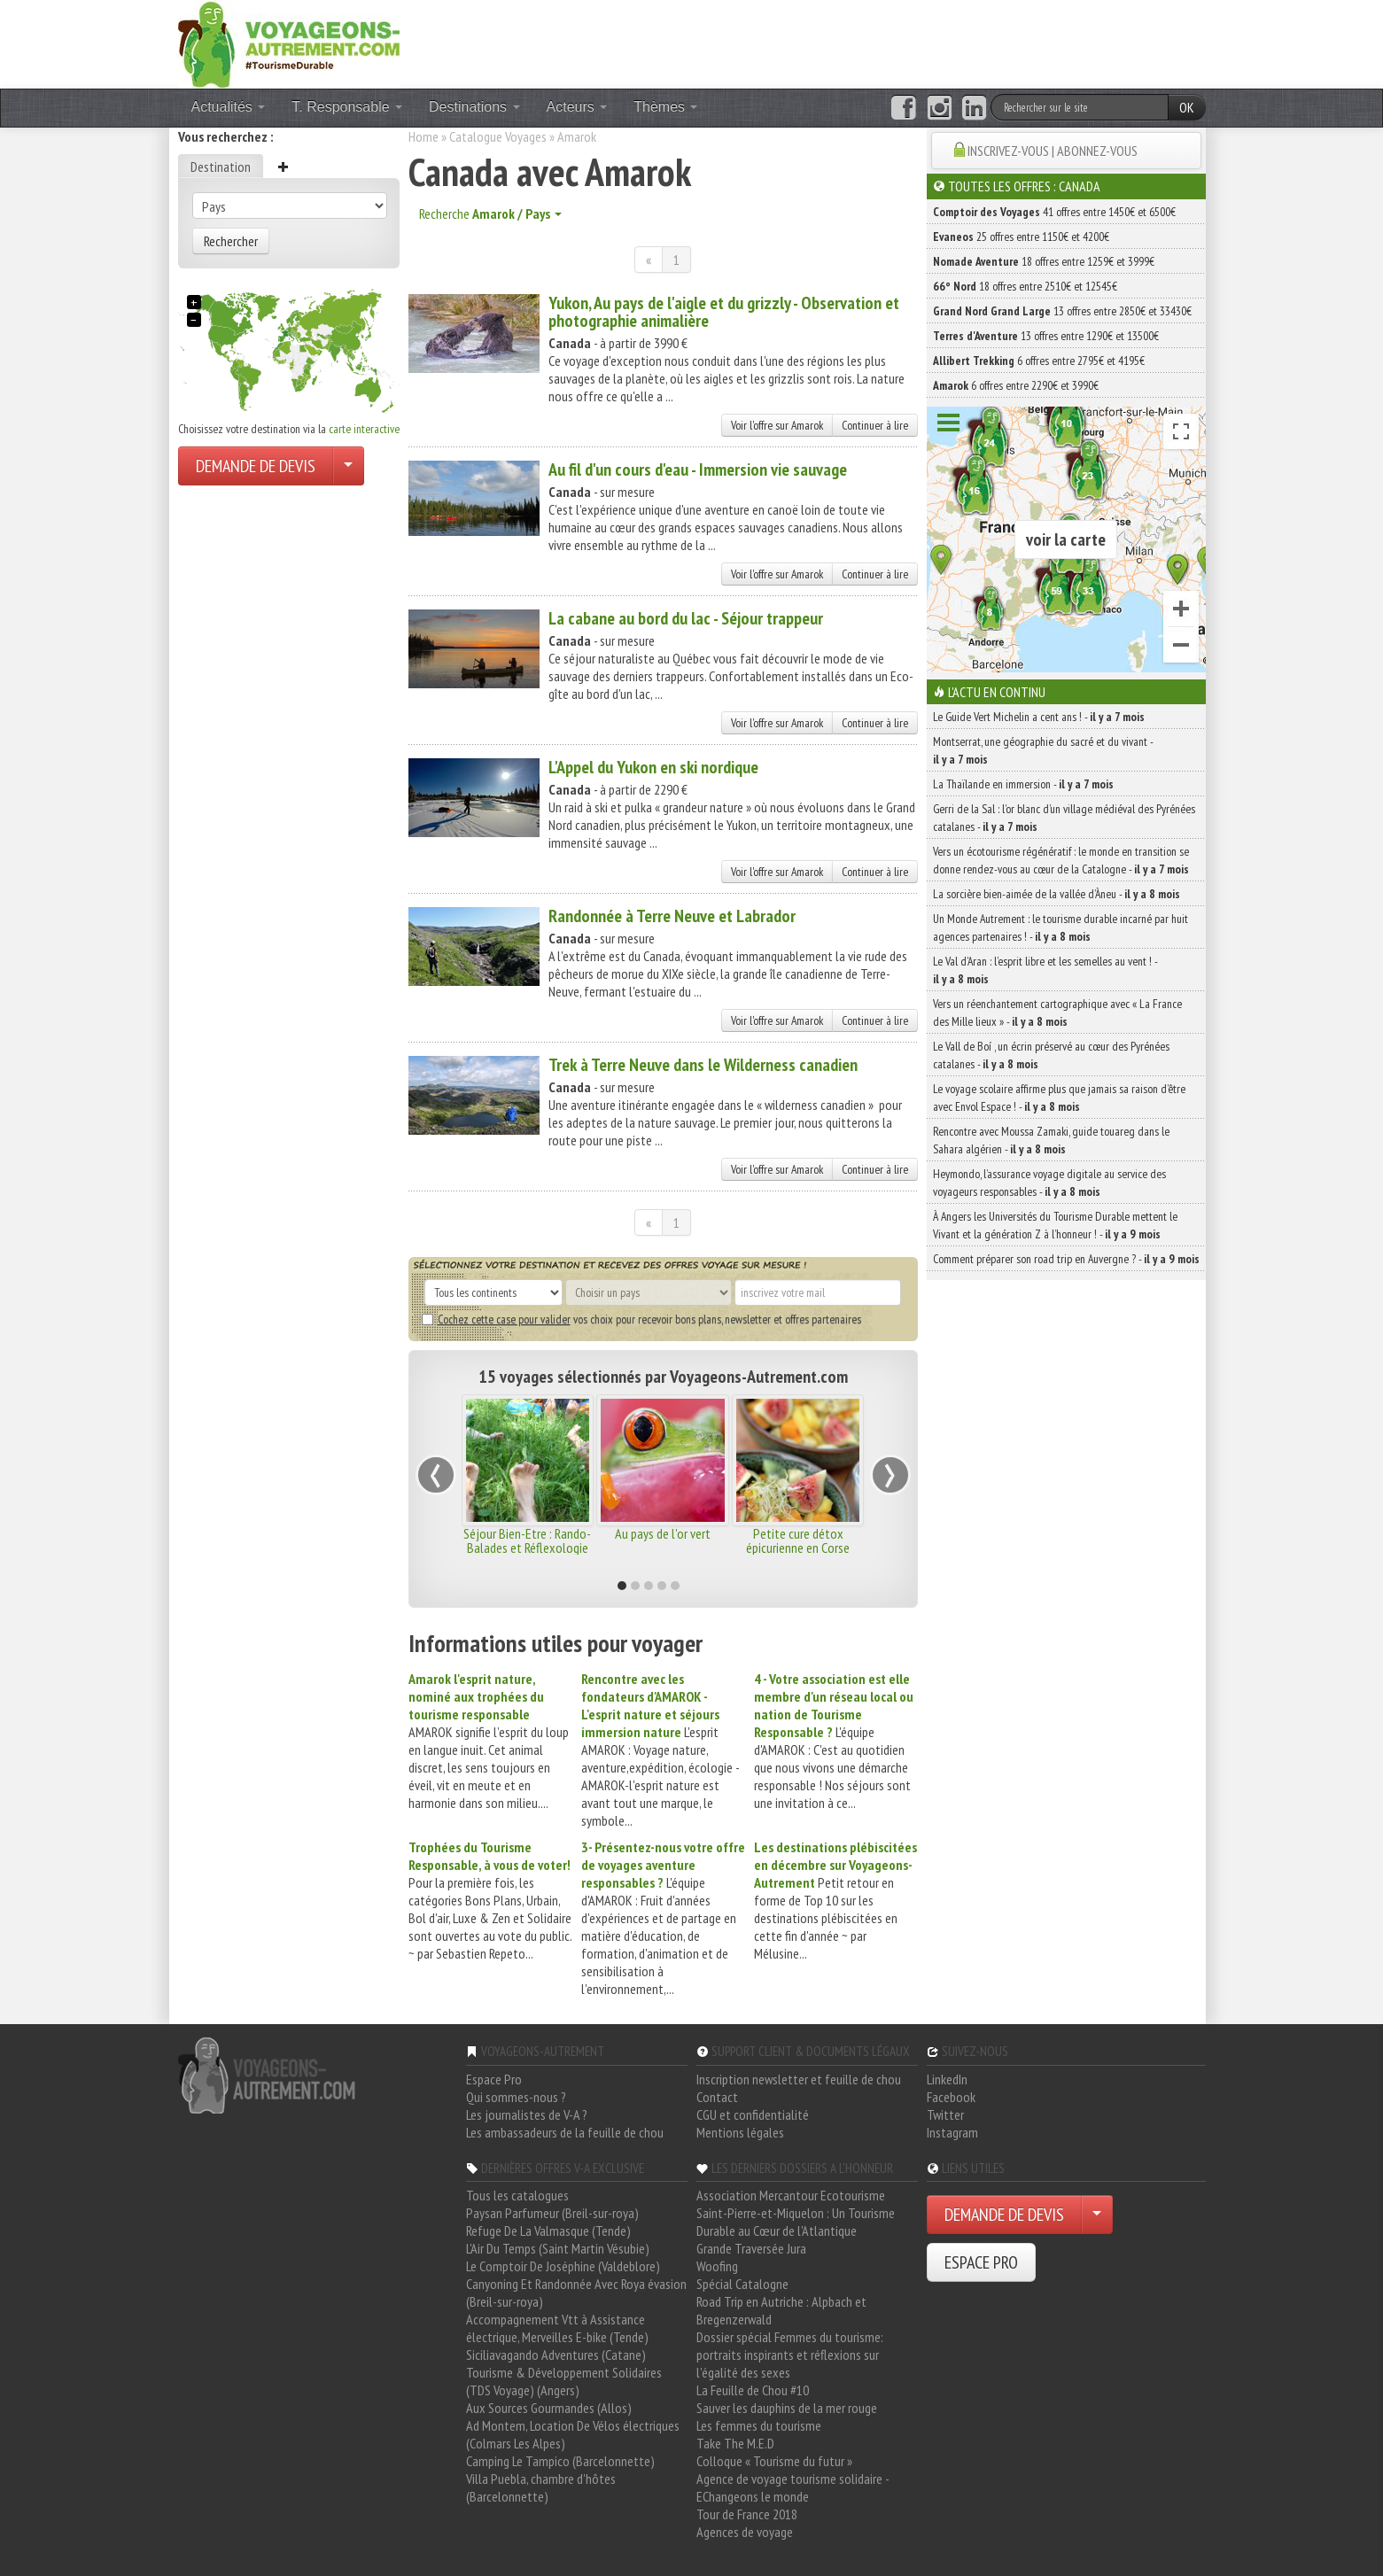 The image size is (1383, 2576). What do you see at coordinates (1051, 1140) in the screenshot?
I see `Rencontre avec Moussa Zamaki, guide touareg dans le Sahara algérien -` at bounding box center [1051, 1140].